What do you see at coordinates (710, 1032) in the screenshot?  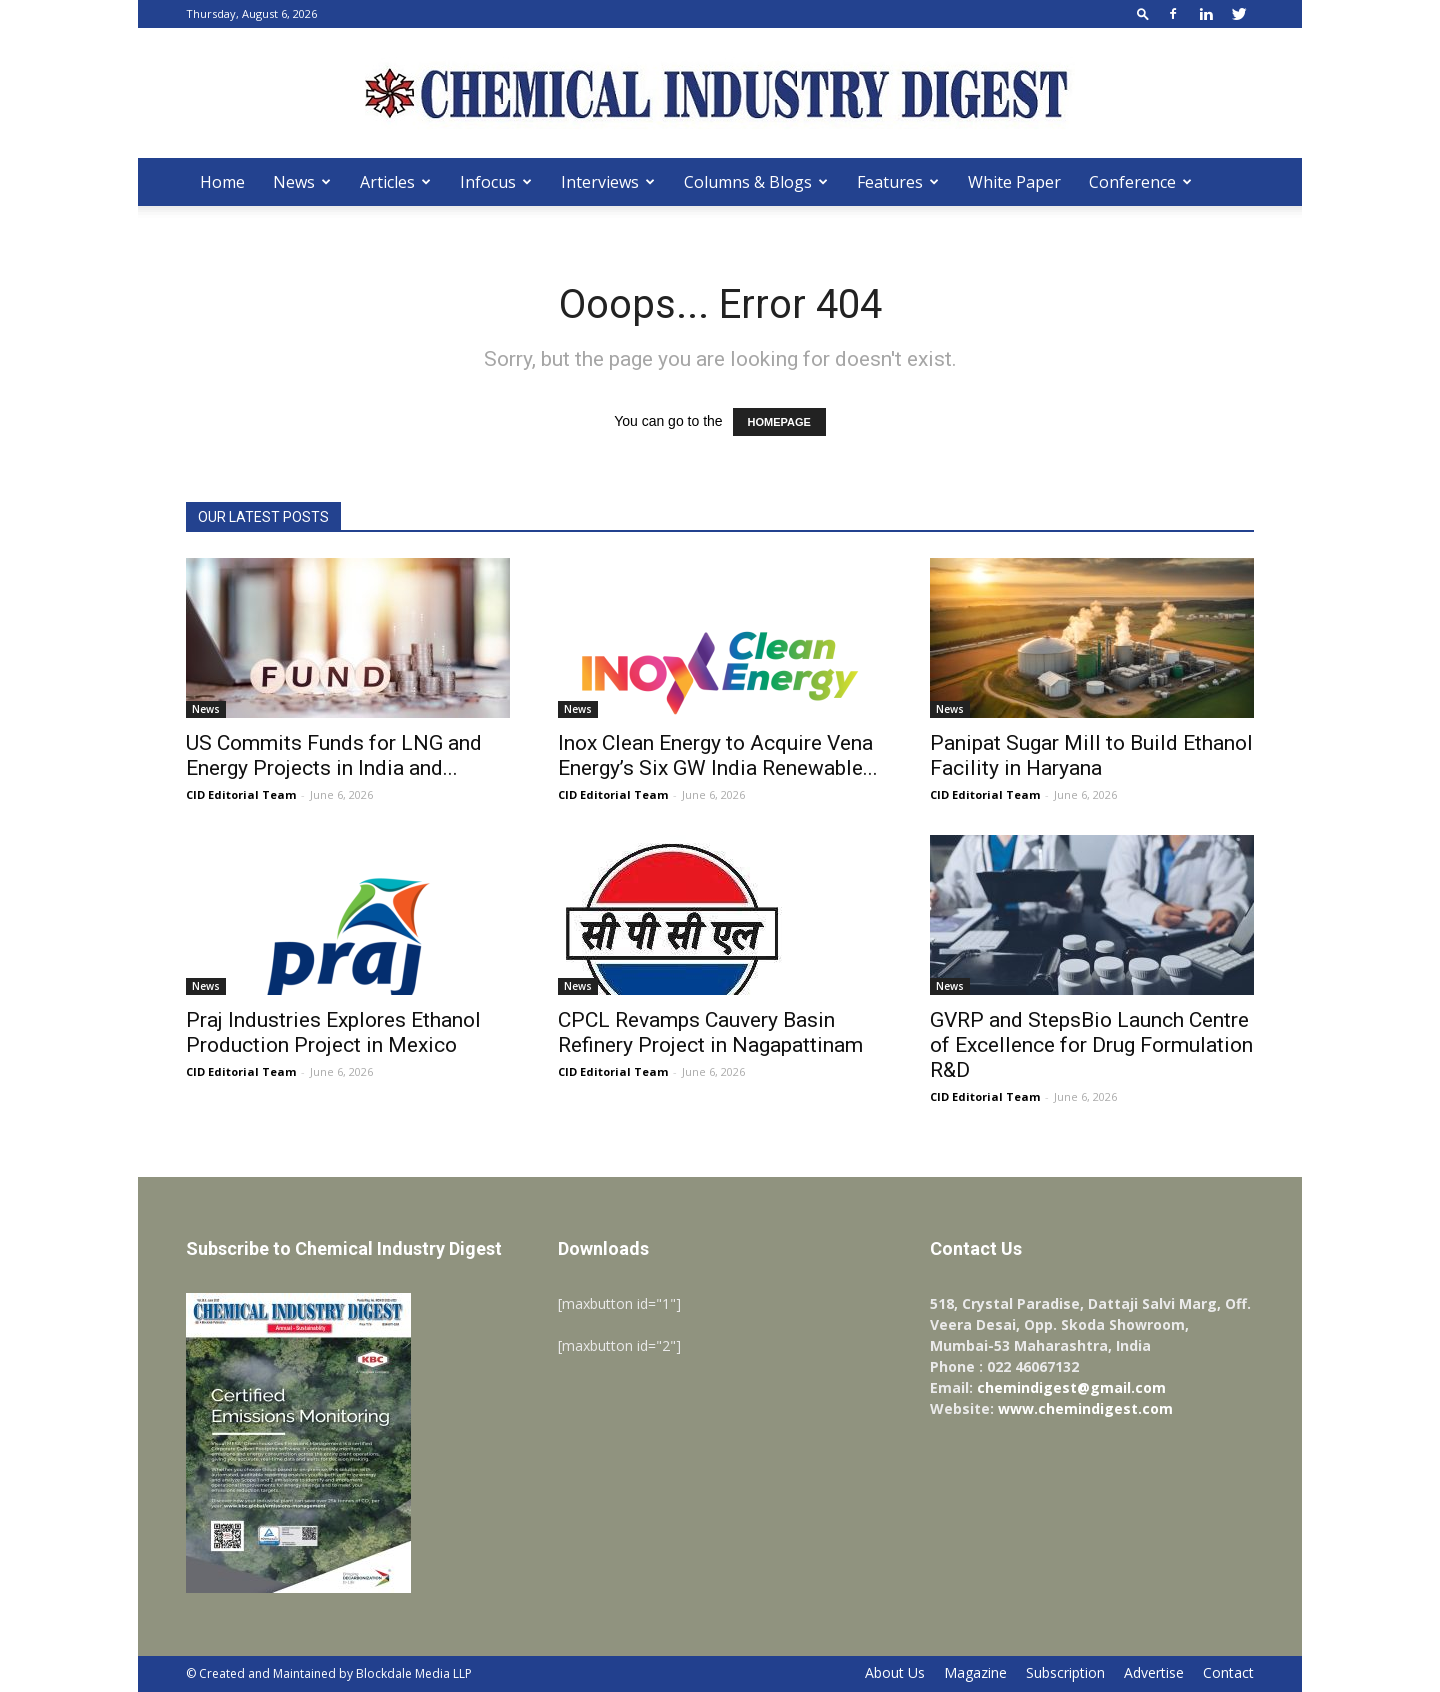 I see `CPCL Revamps Cauvery Basin Refinery Project in Nagapattinam` at bounding box center [710, 1032].